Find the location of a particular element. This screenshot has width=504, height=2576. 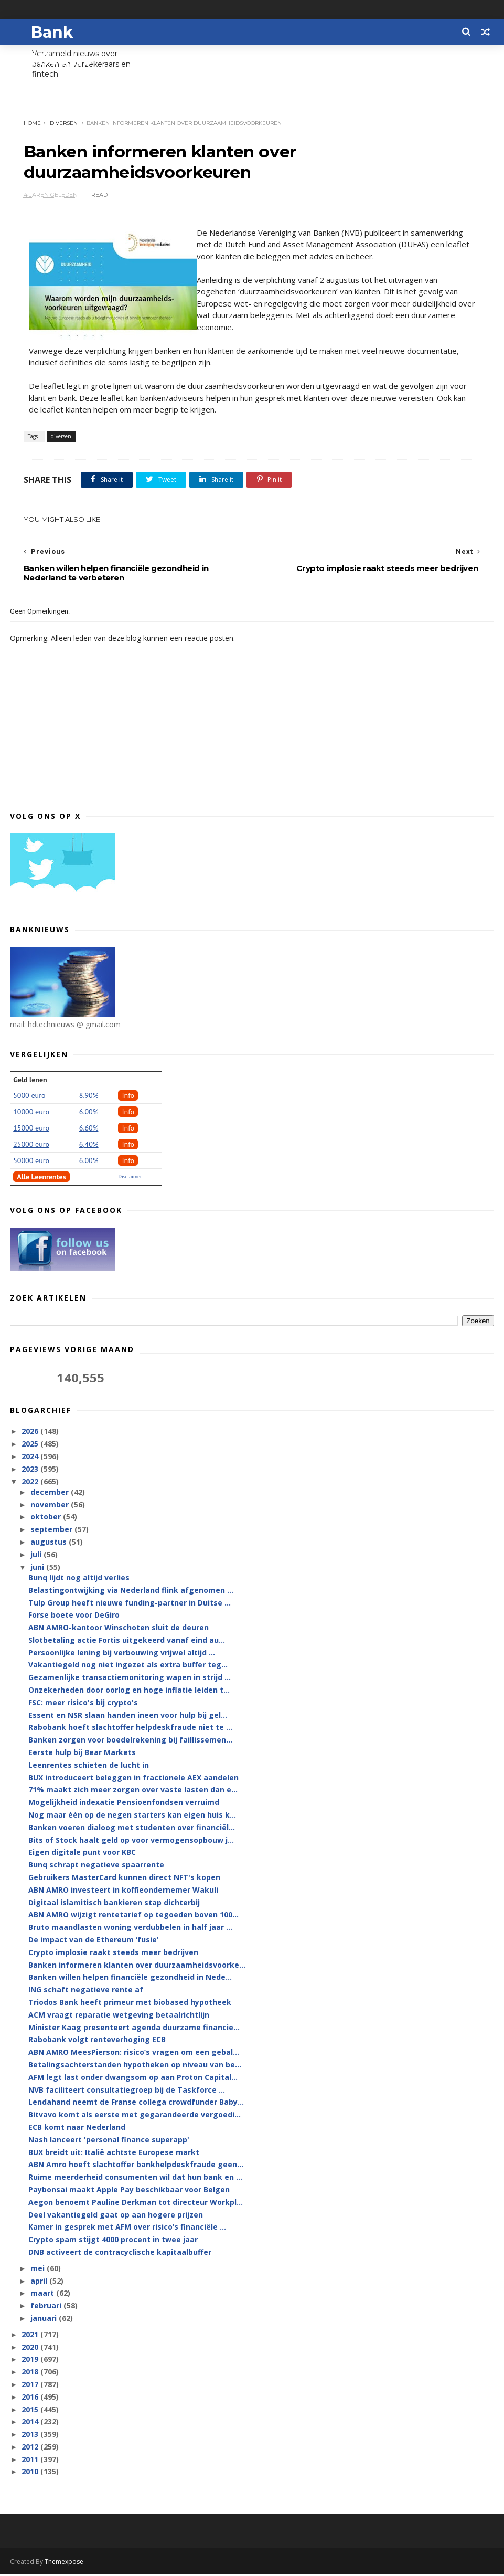

Crypto implosie raakt steeds meer bedrijven is located at coordinates (113, 1953).